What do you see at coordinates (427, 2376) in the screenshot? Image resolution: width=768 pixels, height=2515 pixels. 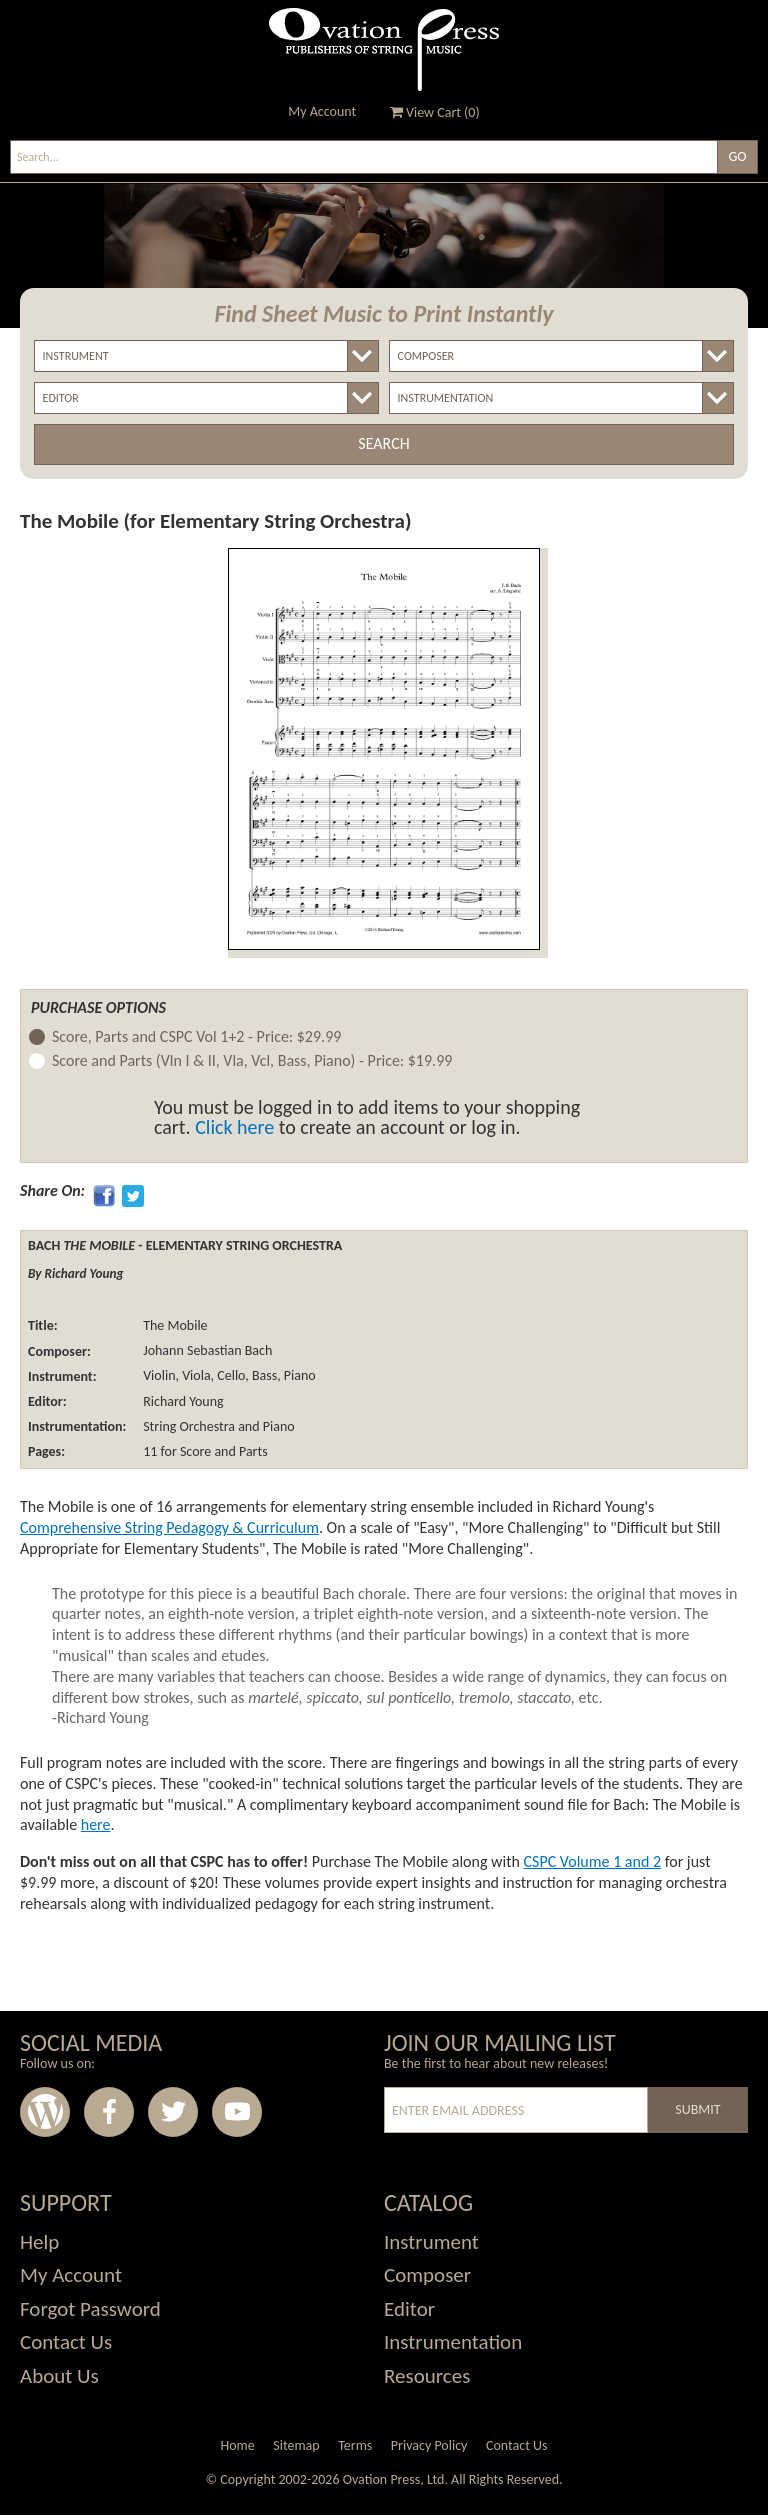 I see `Resources` at bounding box center [427, 2376].